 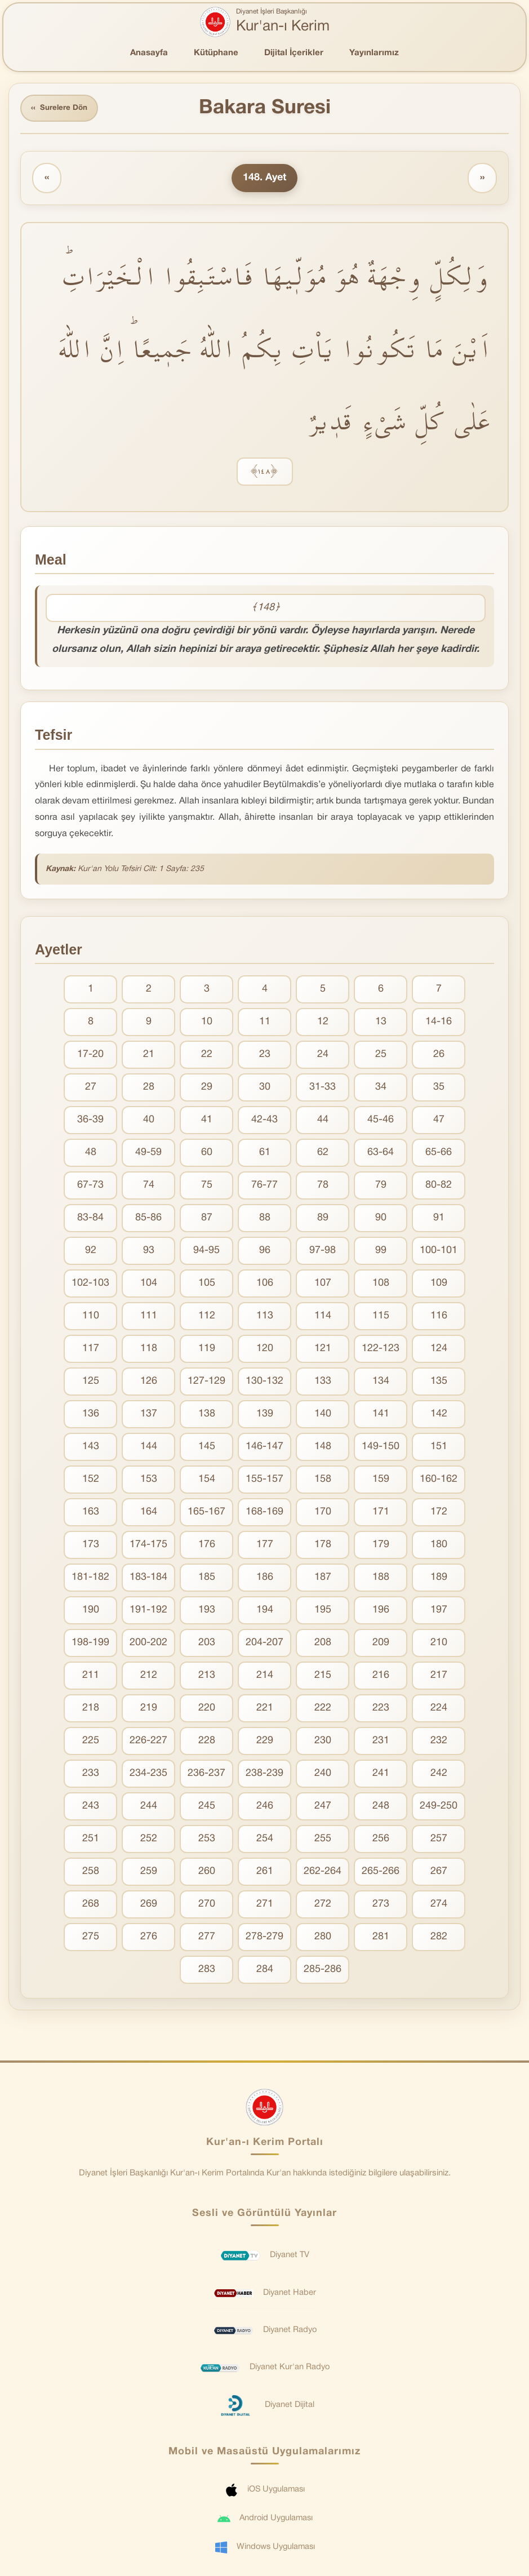 What do you see at coordinates (264, 1513) in the screenshot?
I see `168-169` at bounding box center [264, 1513].